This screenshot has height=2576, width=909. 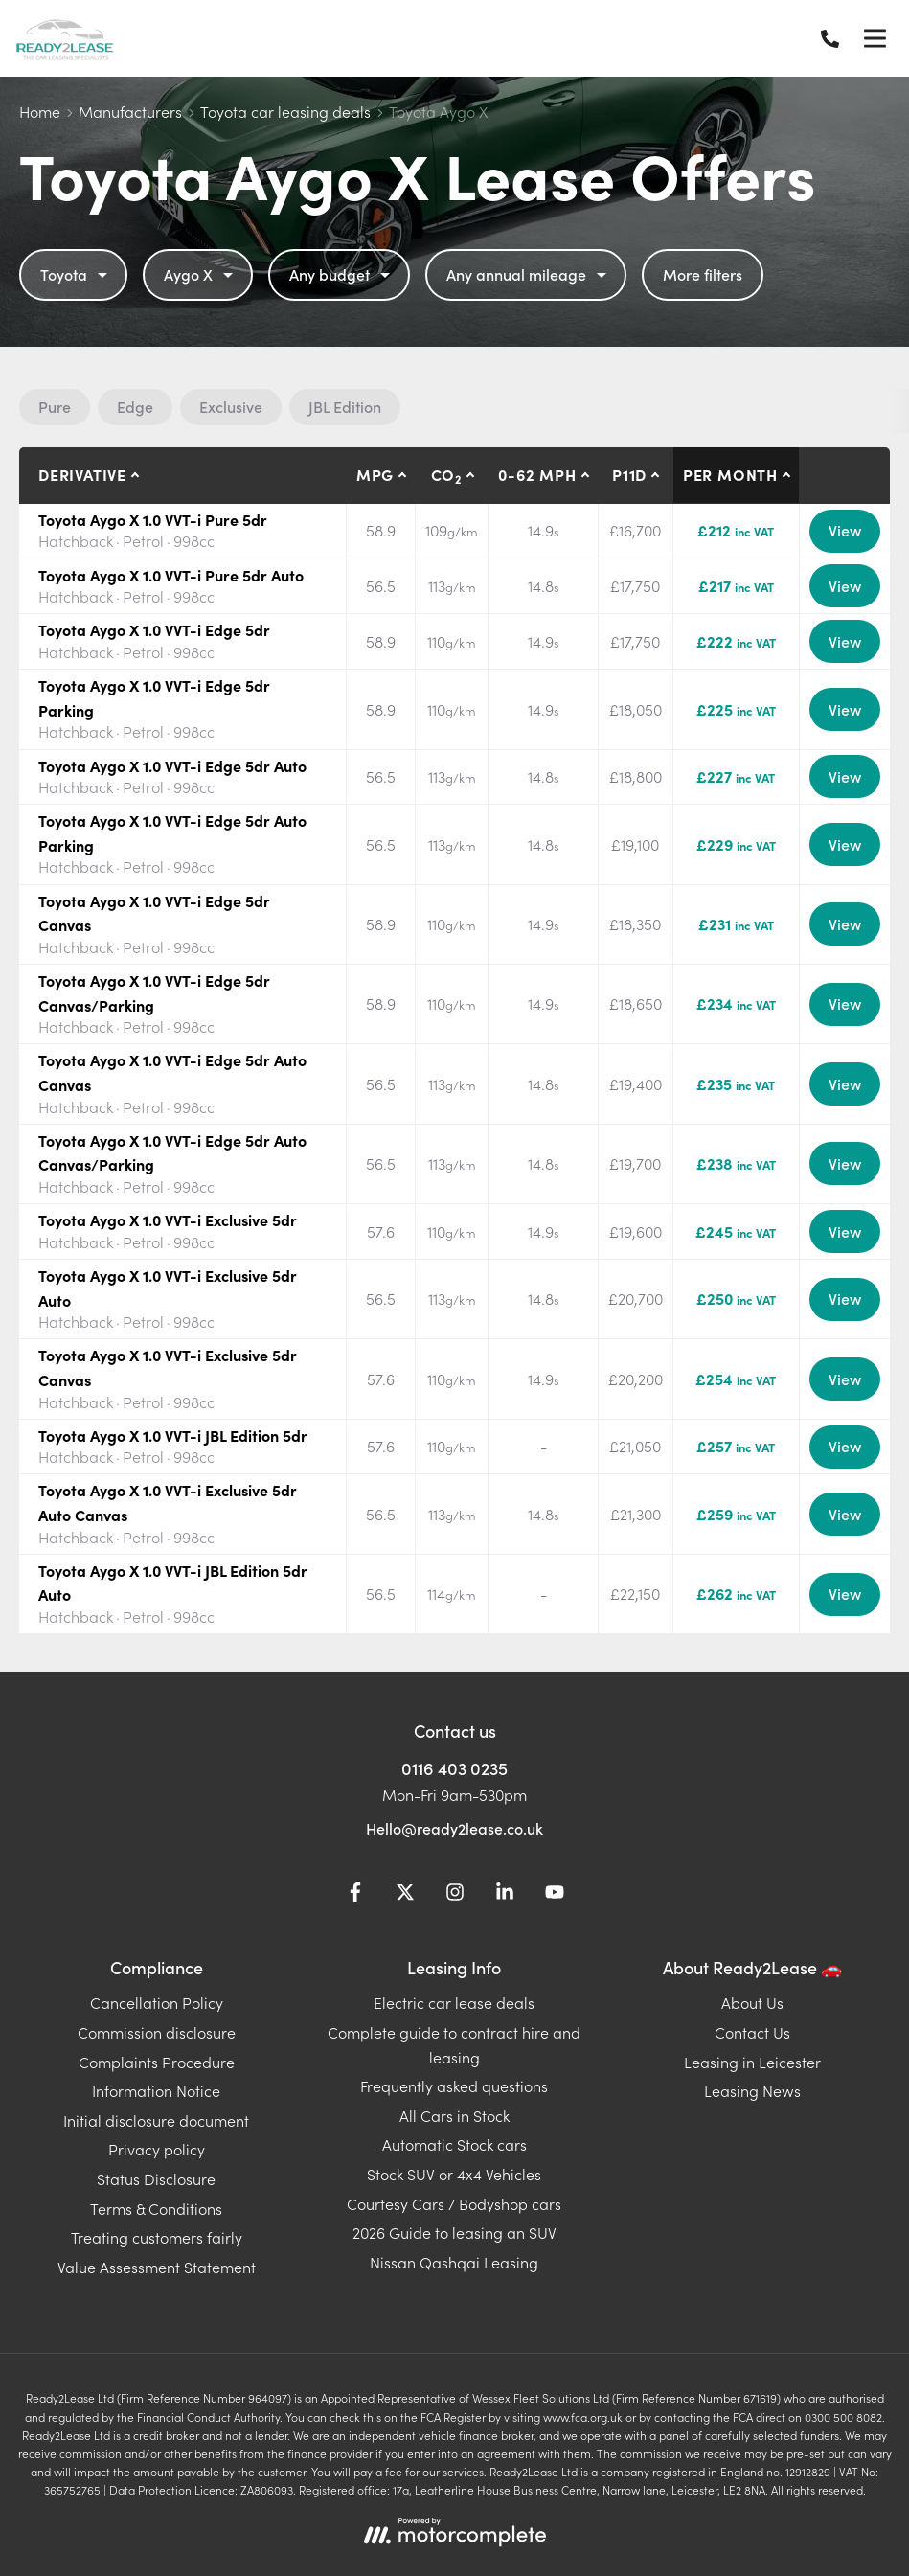 What do you see at coordinates (156, 2120) in the screenshot?
I see `Initial disclosure document` at bounding box center [156, 2120].